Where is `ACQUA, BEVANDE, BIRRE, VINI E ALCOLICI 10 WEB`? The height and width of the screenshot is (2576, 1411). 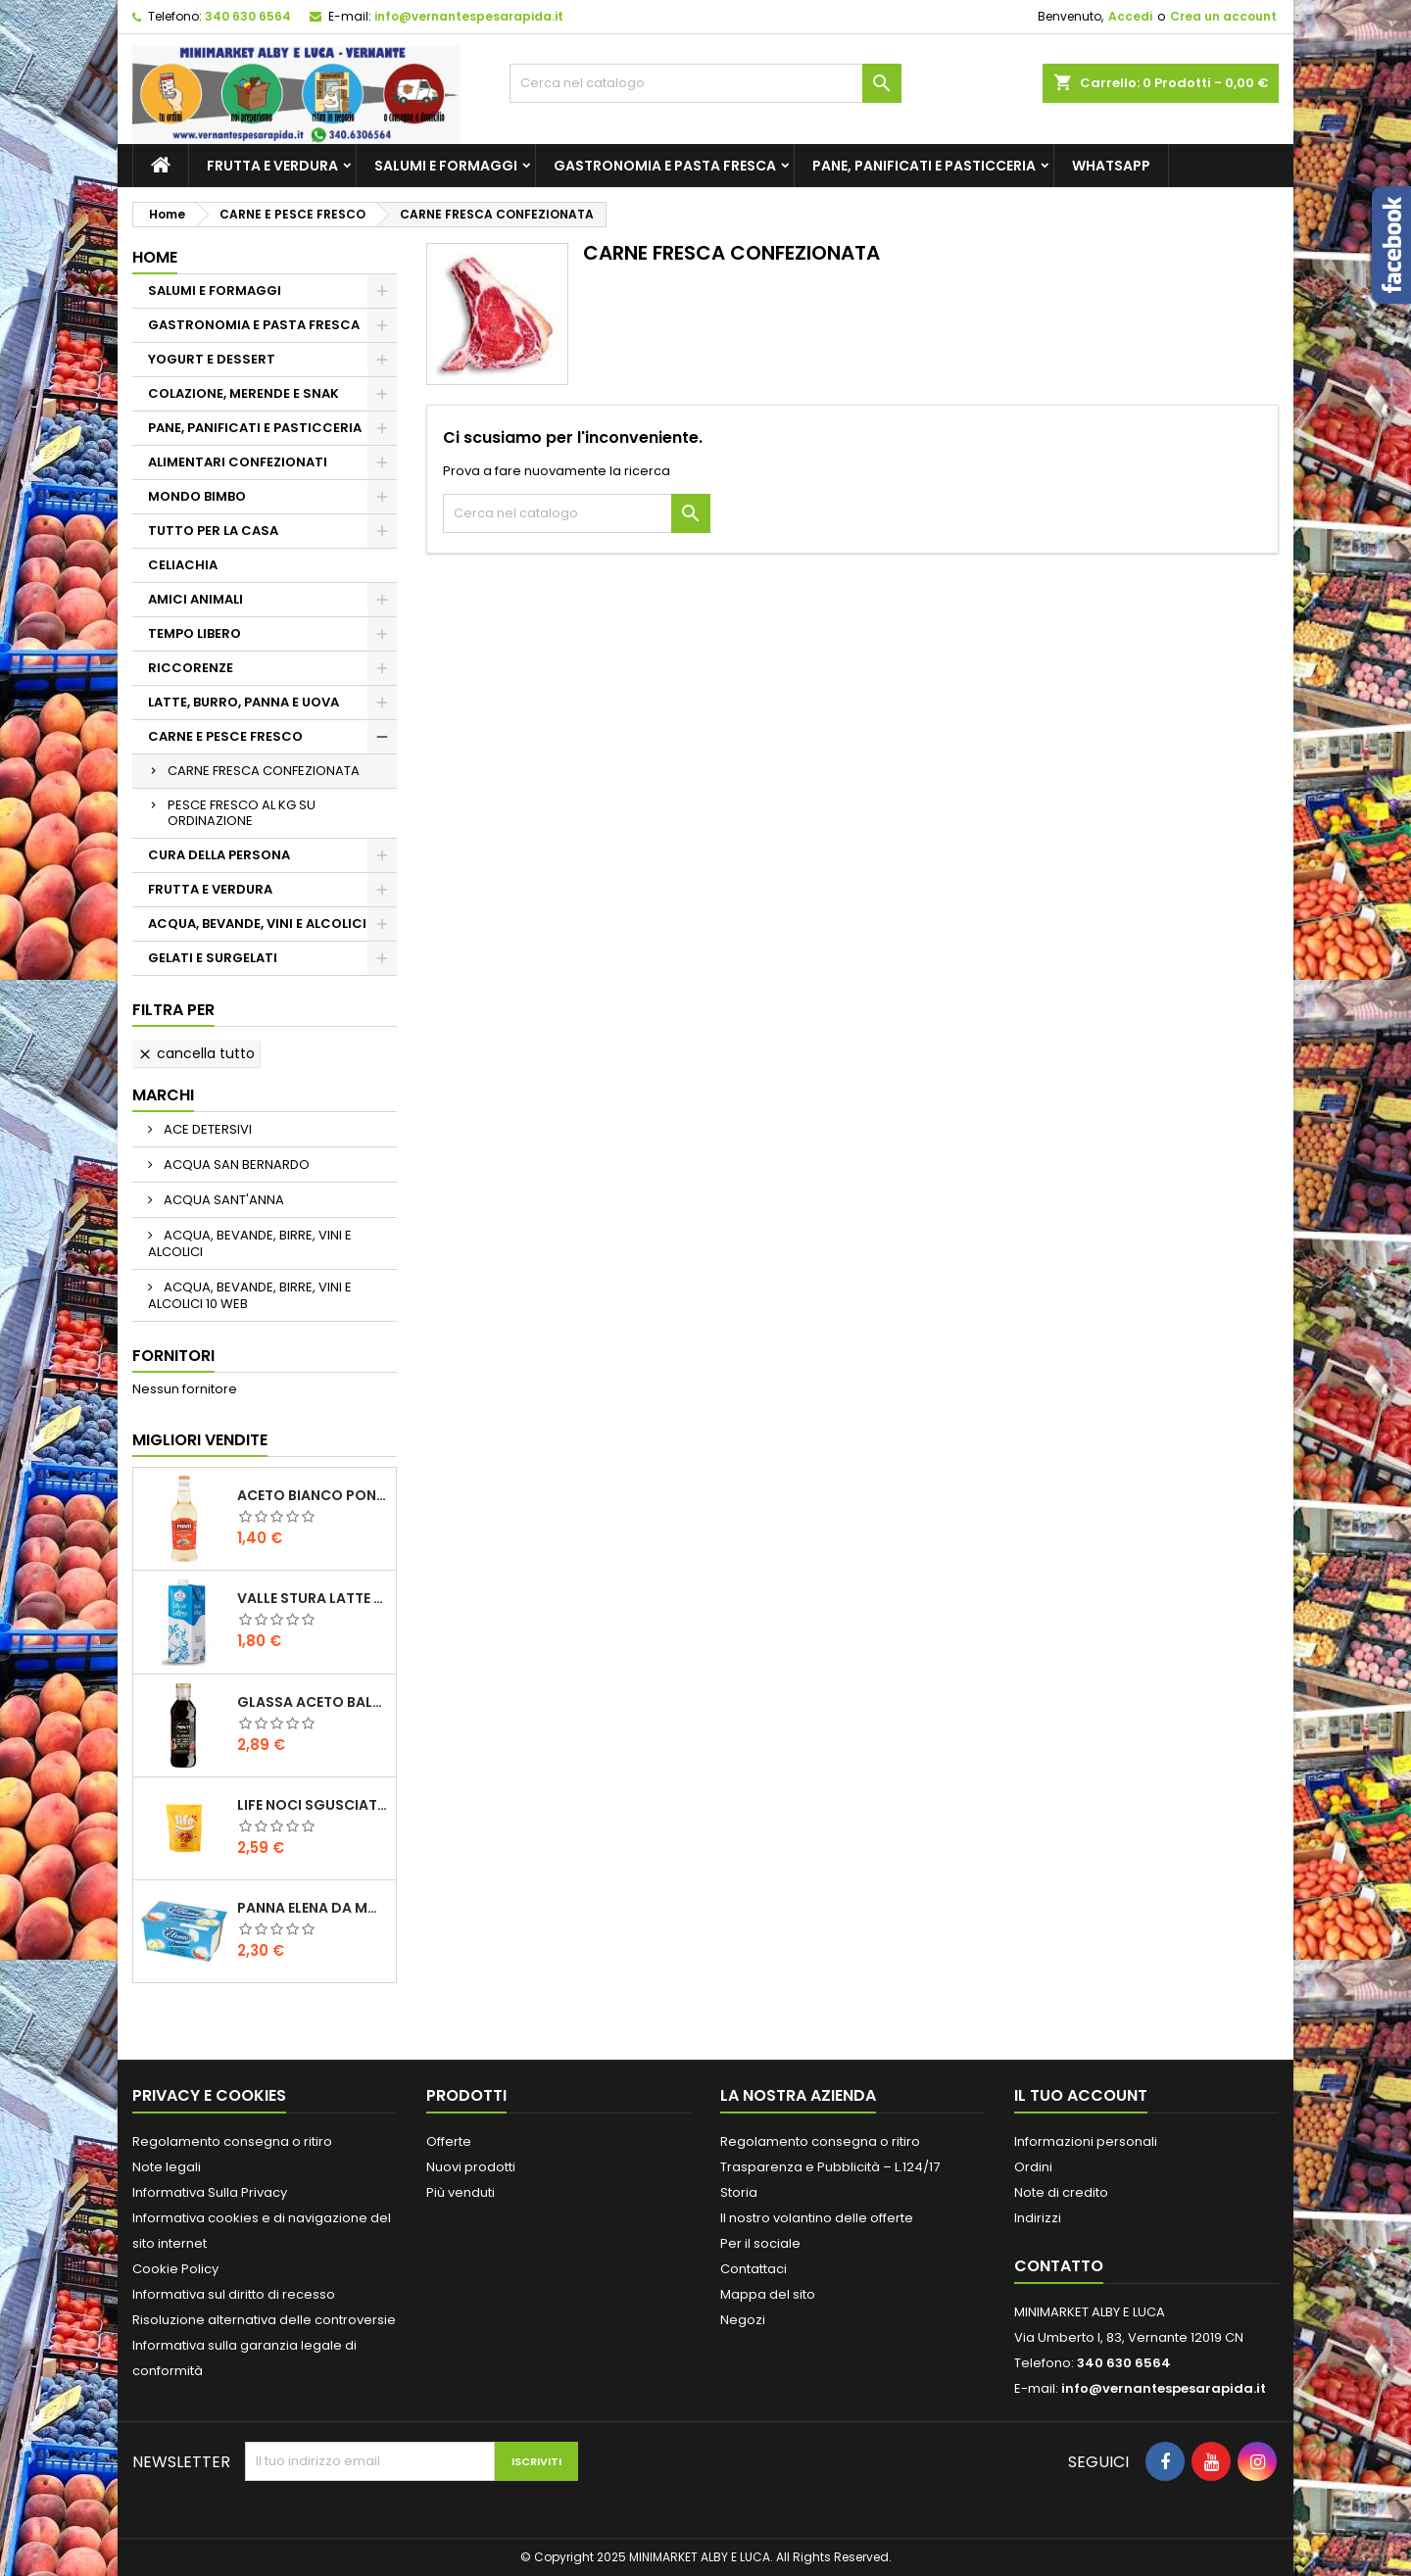
ACQUA, BEVANDE, BIRRE, VINI E ALCOLICI 10 WEB is located at coordinates (250, 1295).